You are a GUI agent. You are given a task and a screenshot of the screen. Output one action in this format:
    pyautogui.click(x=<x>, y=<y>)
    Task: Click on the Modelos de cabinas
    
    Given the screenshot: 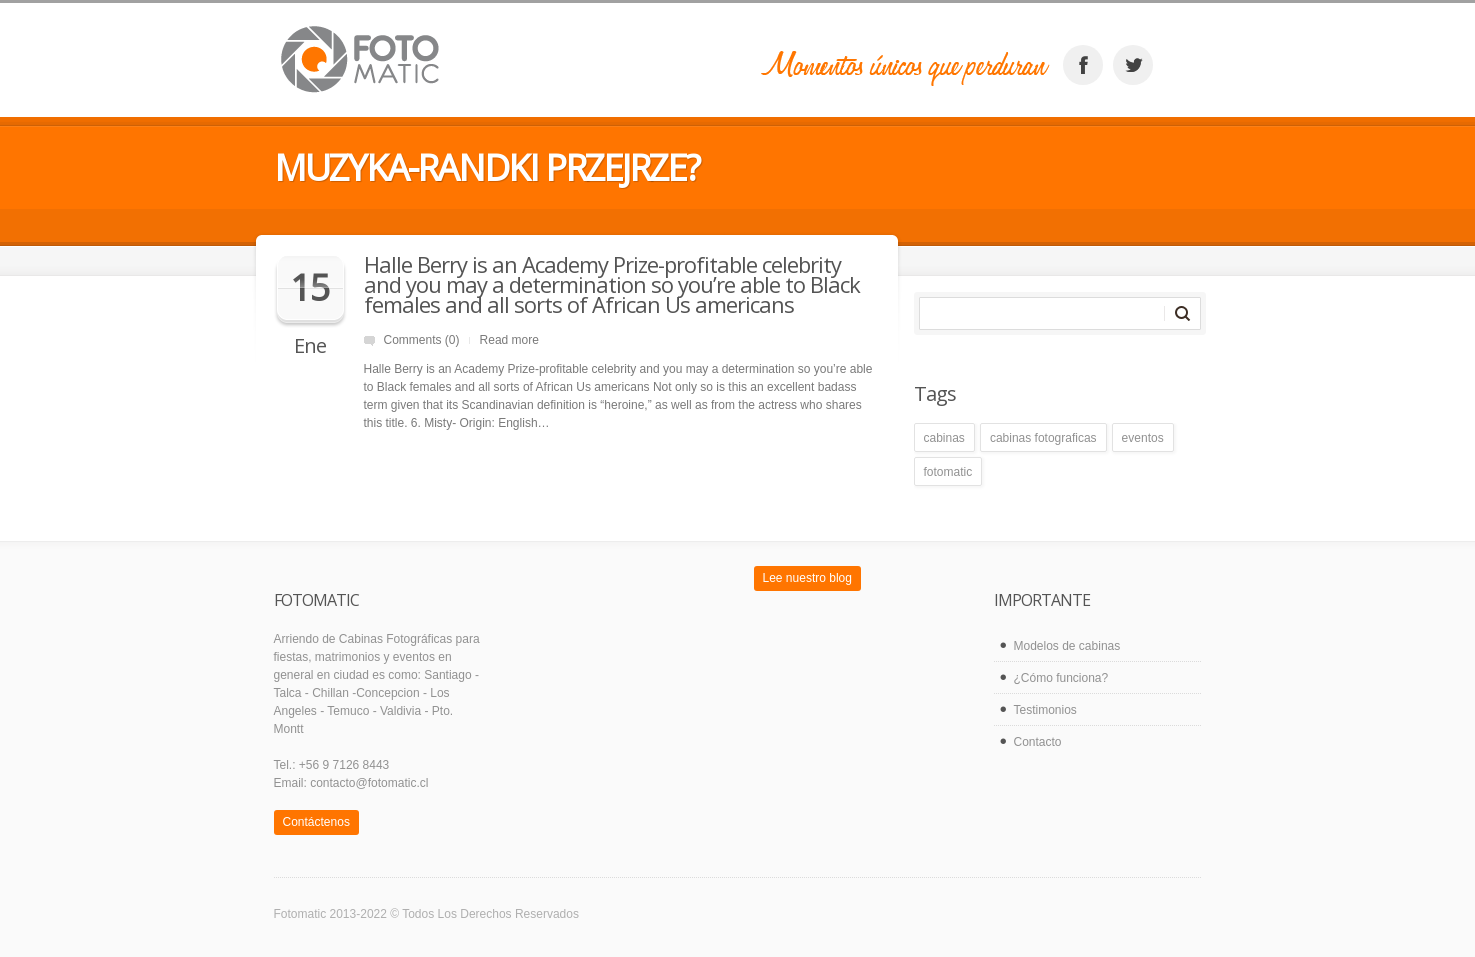 What is the action you would take?
    pyautogui.click(x=1067, y=646)
    